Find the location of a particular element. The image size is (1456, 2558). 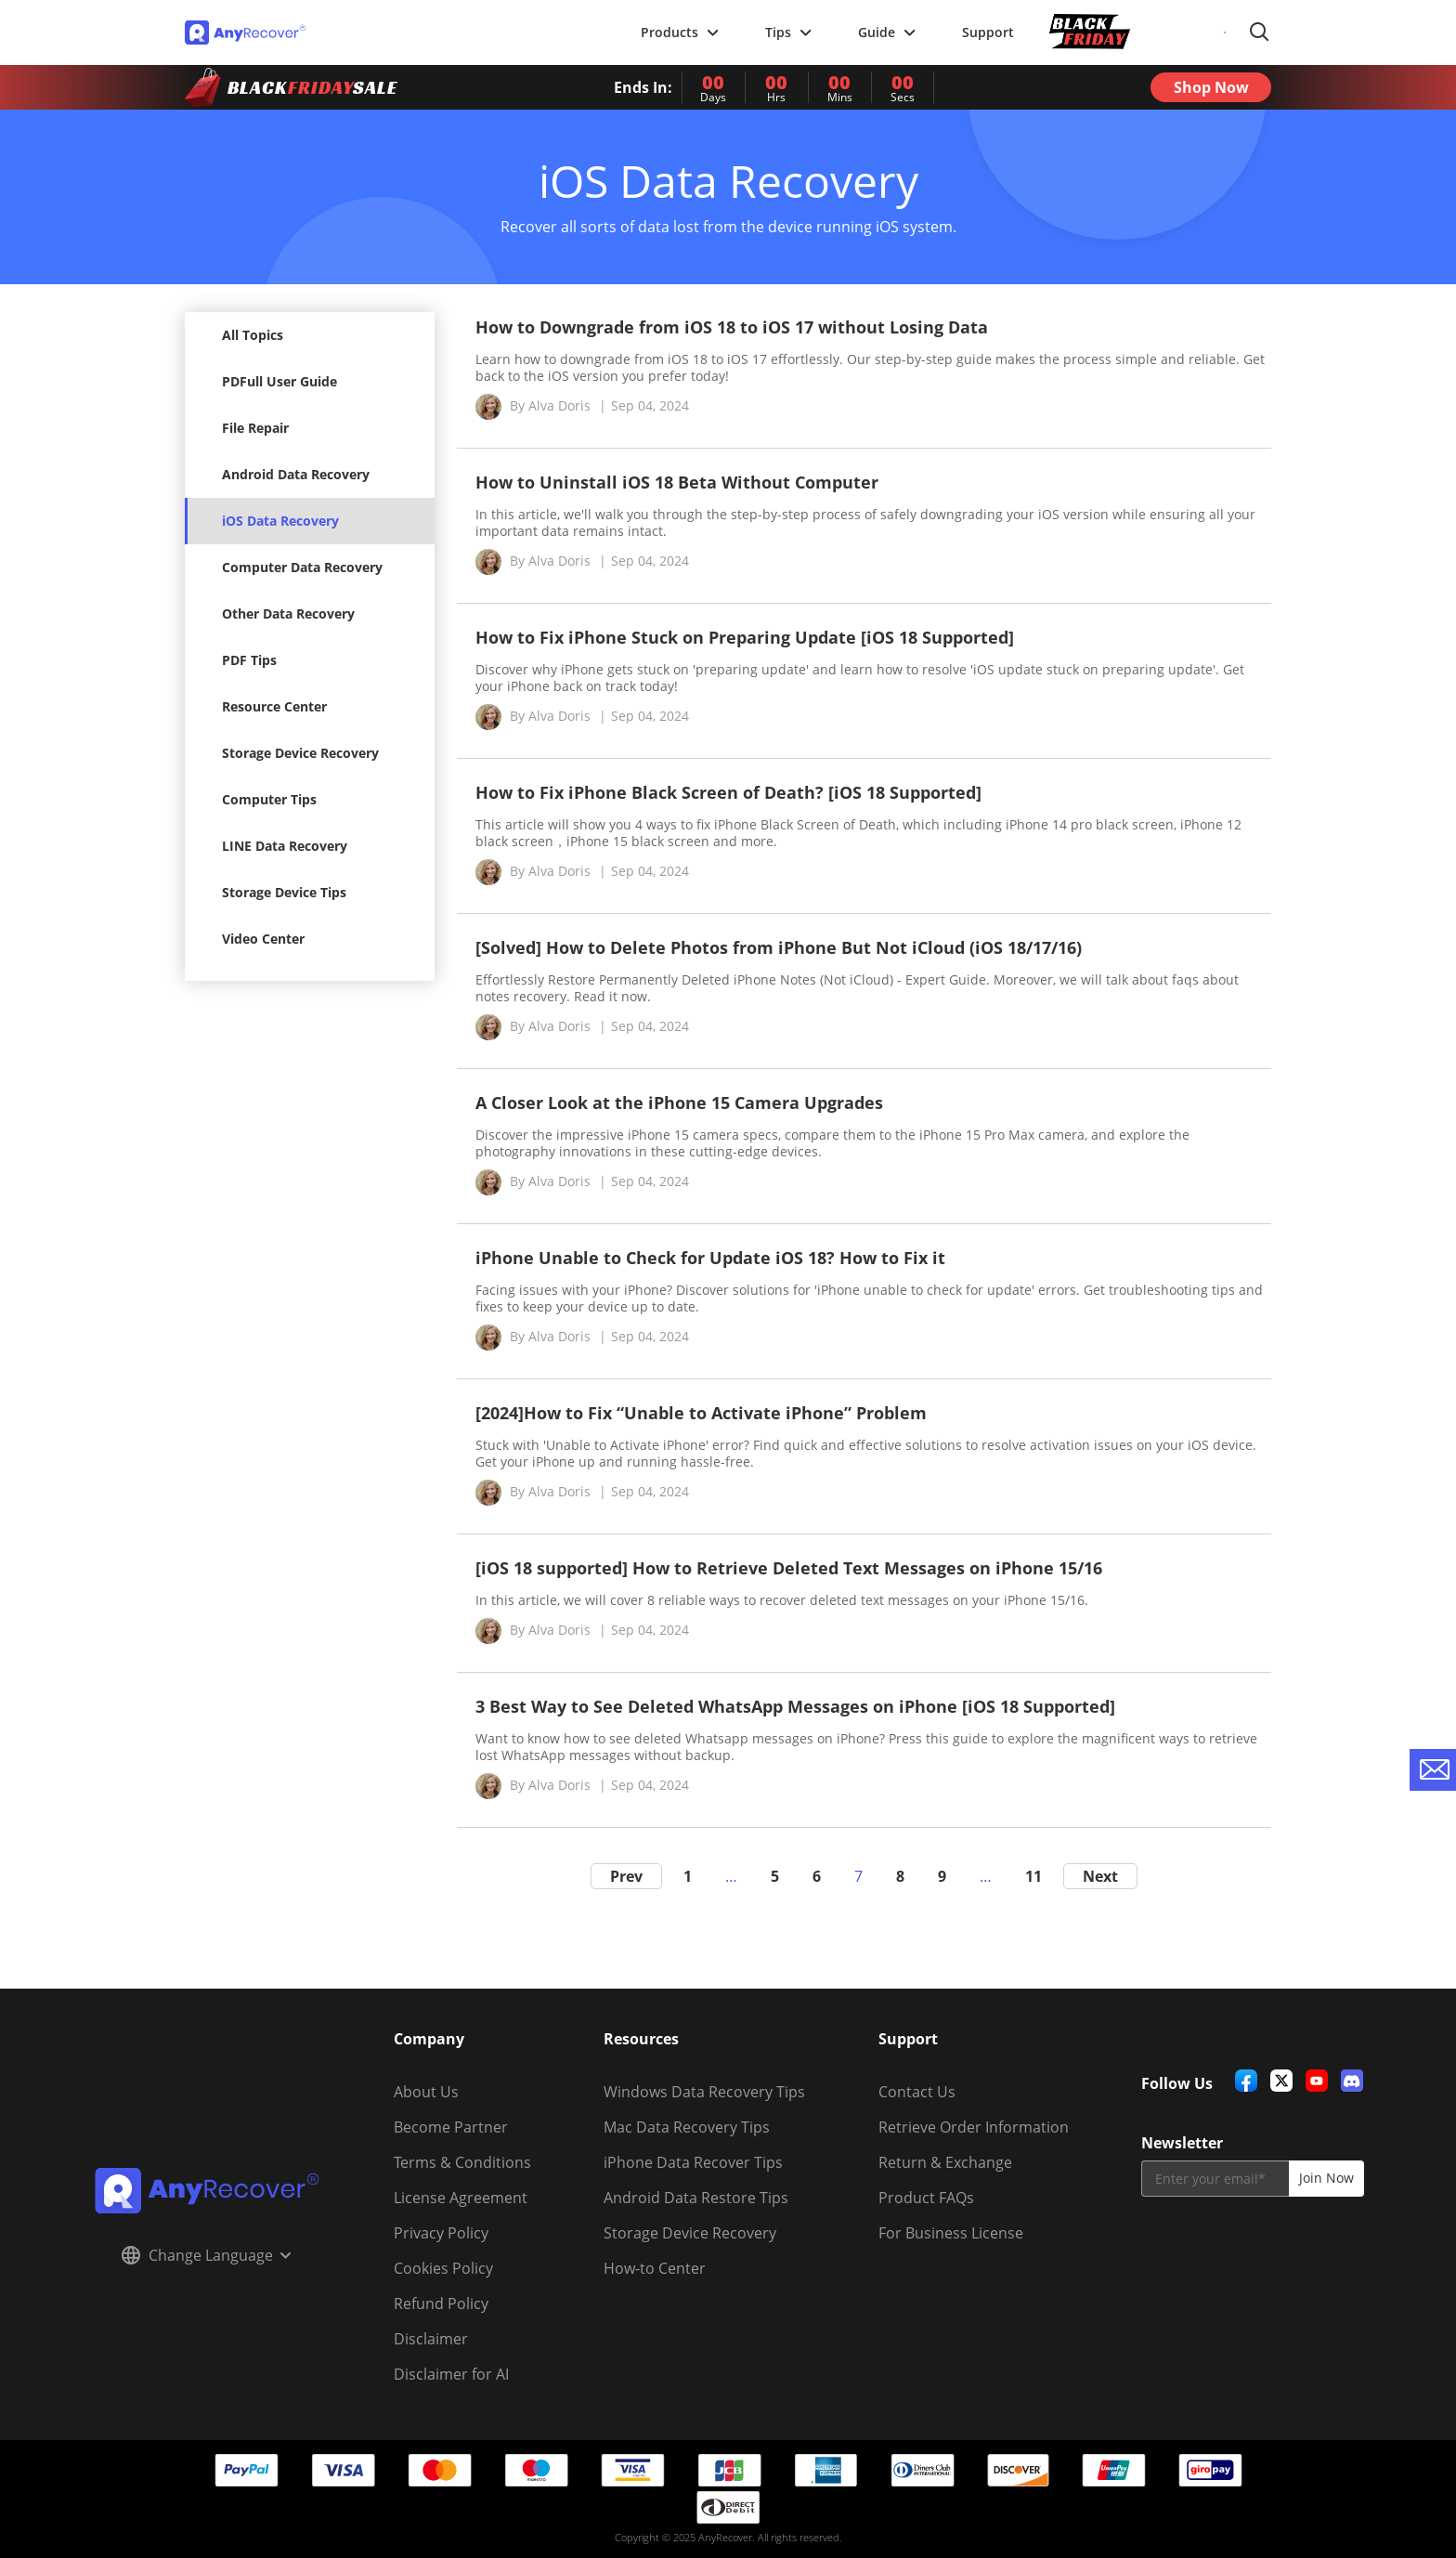

Video Center is located at coordinates (263, 938).